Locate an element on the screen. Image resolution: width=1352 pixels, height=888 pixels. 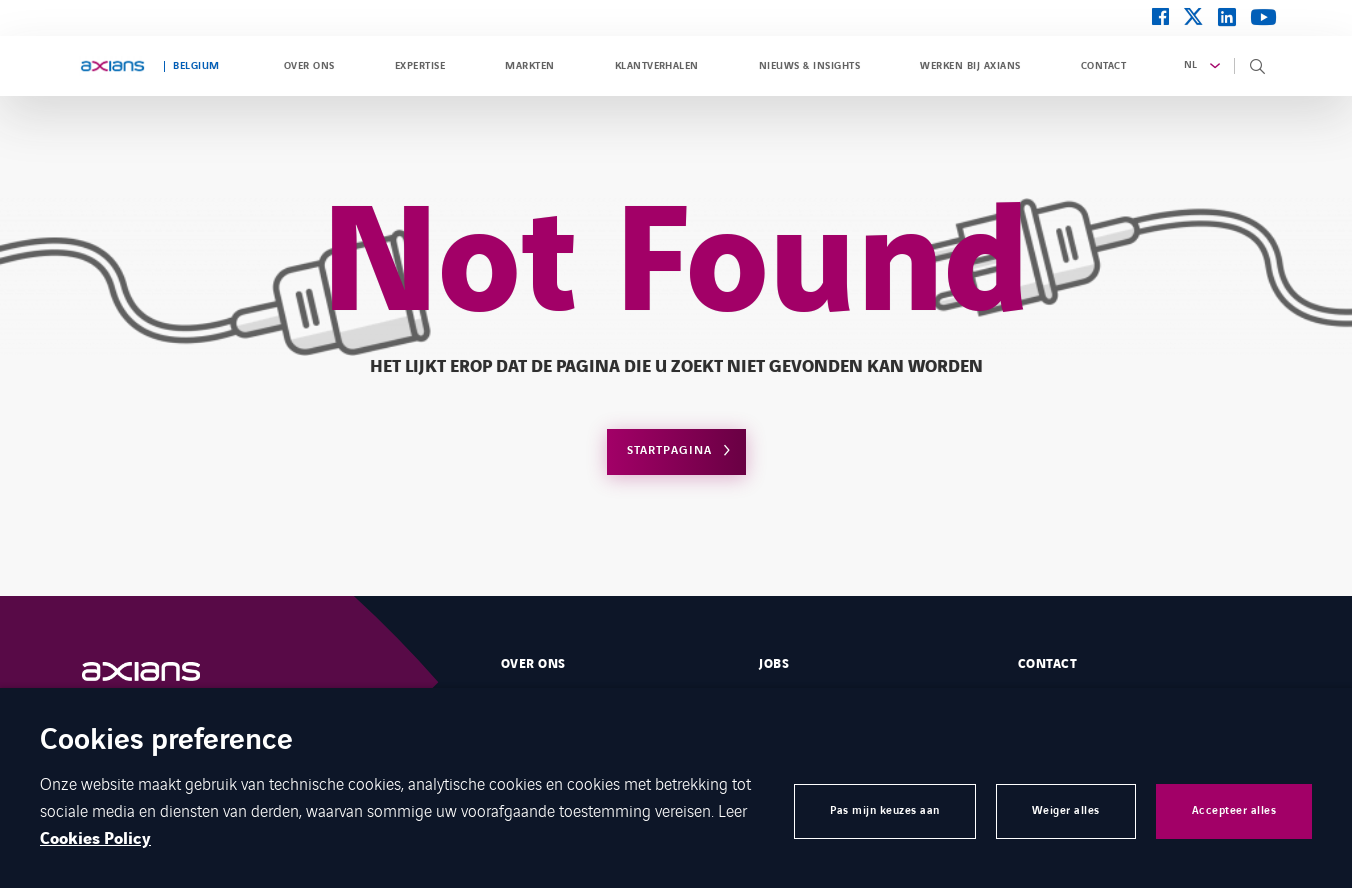
Startpagina is located at coordinates (669, 450).